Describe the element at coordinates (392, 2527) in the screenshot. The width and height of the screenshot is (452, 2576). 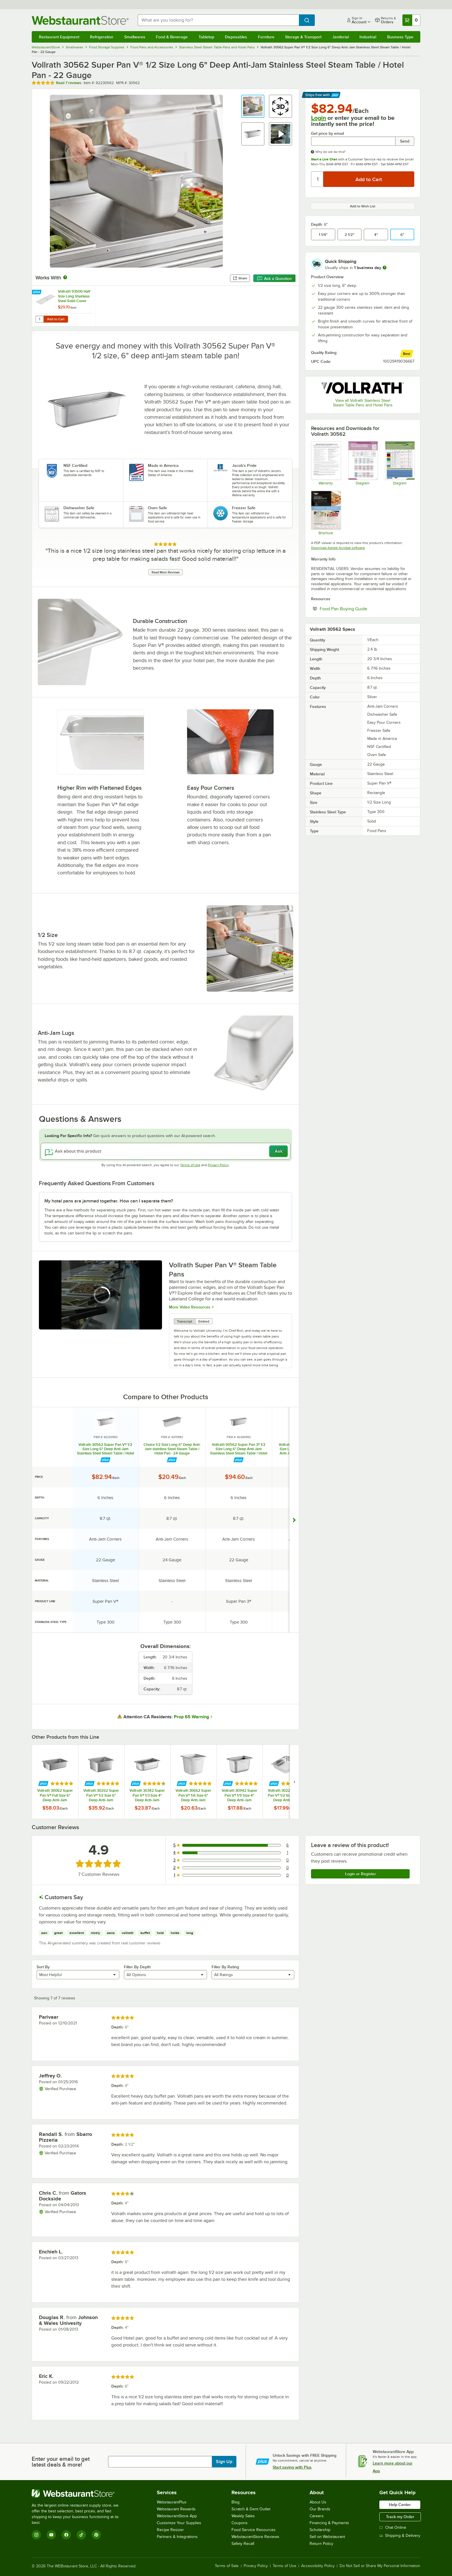
I see `Chat Online` at that location.